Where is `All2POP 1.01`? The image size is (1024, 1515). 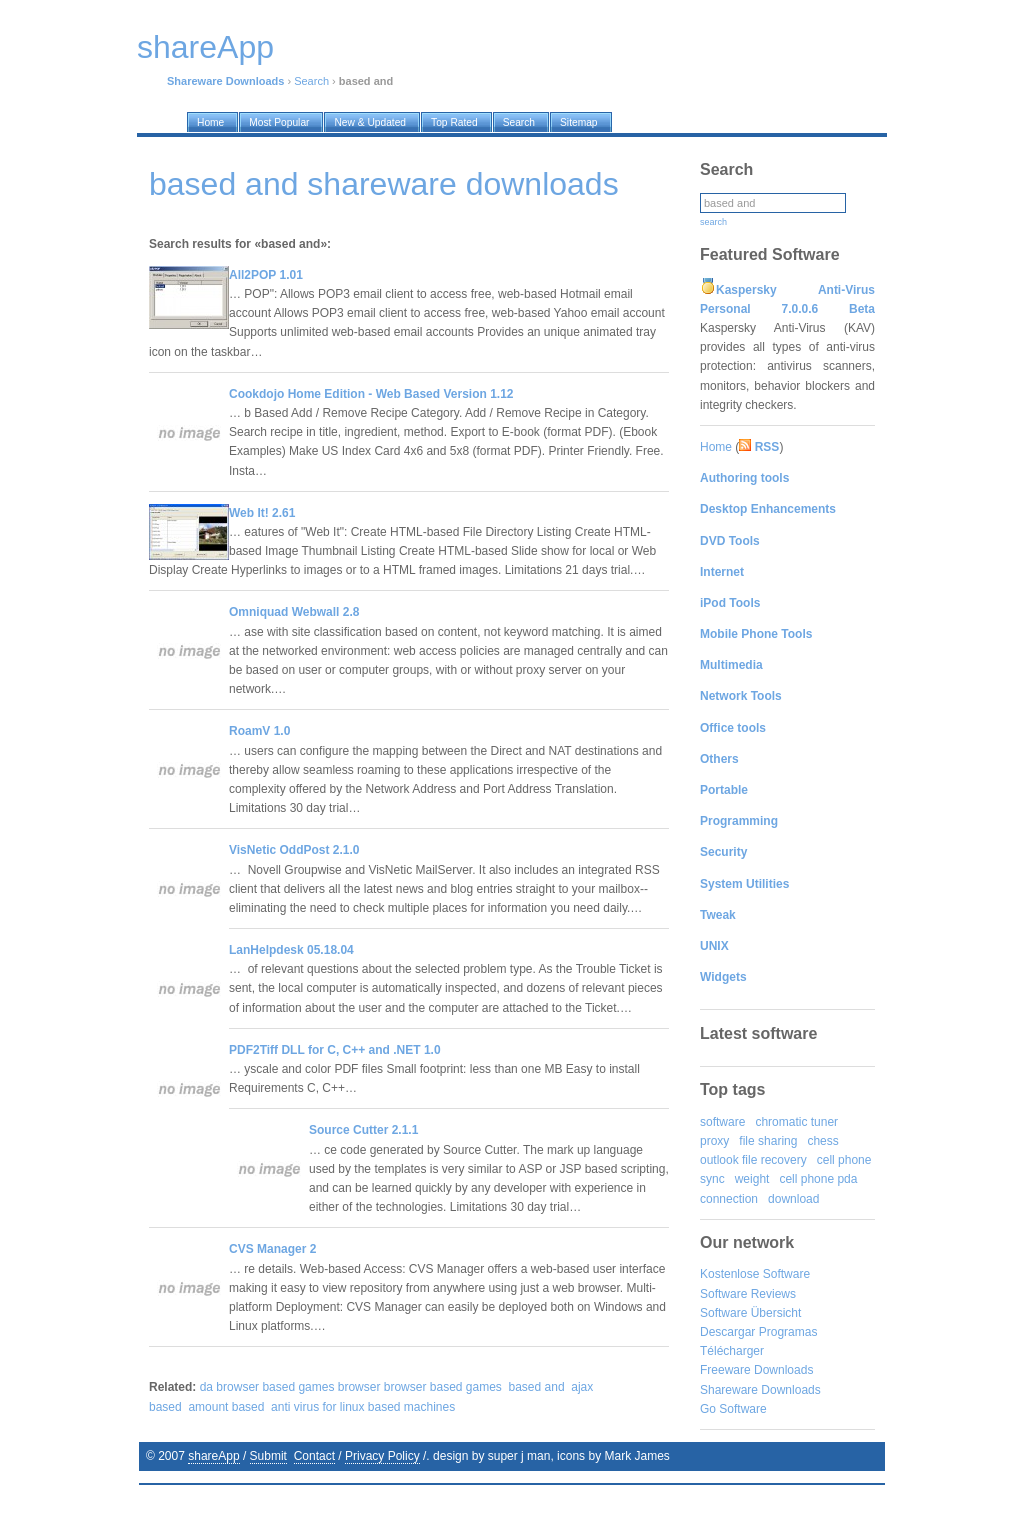
All2POP 1.01 is located at coordinates (266, 275).